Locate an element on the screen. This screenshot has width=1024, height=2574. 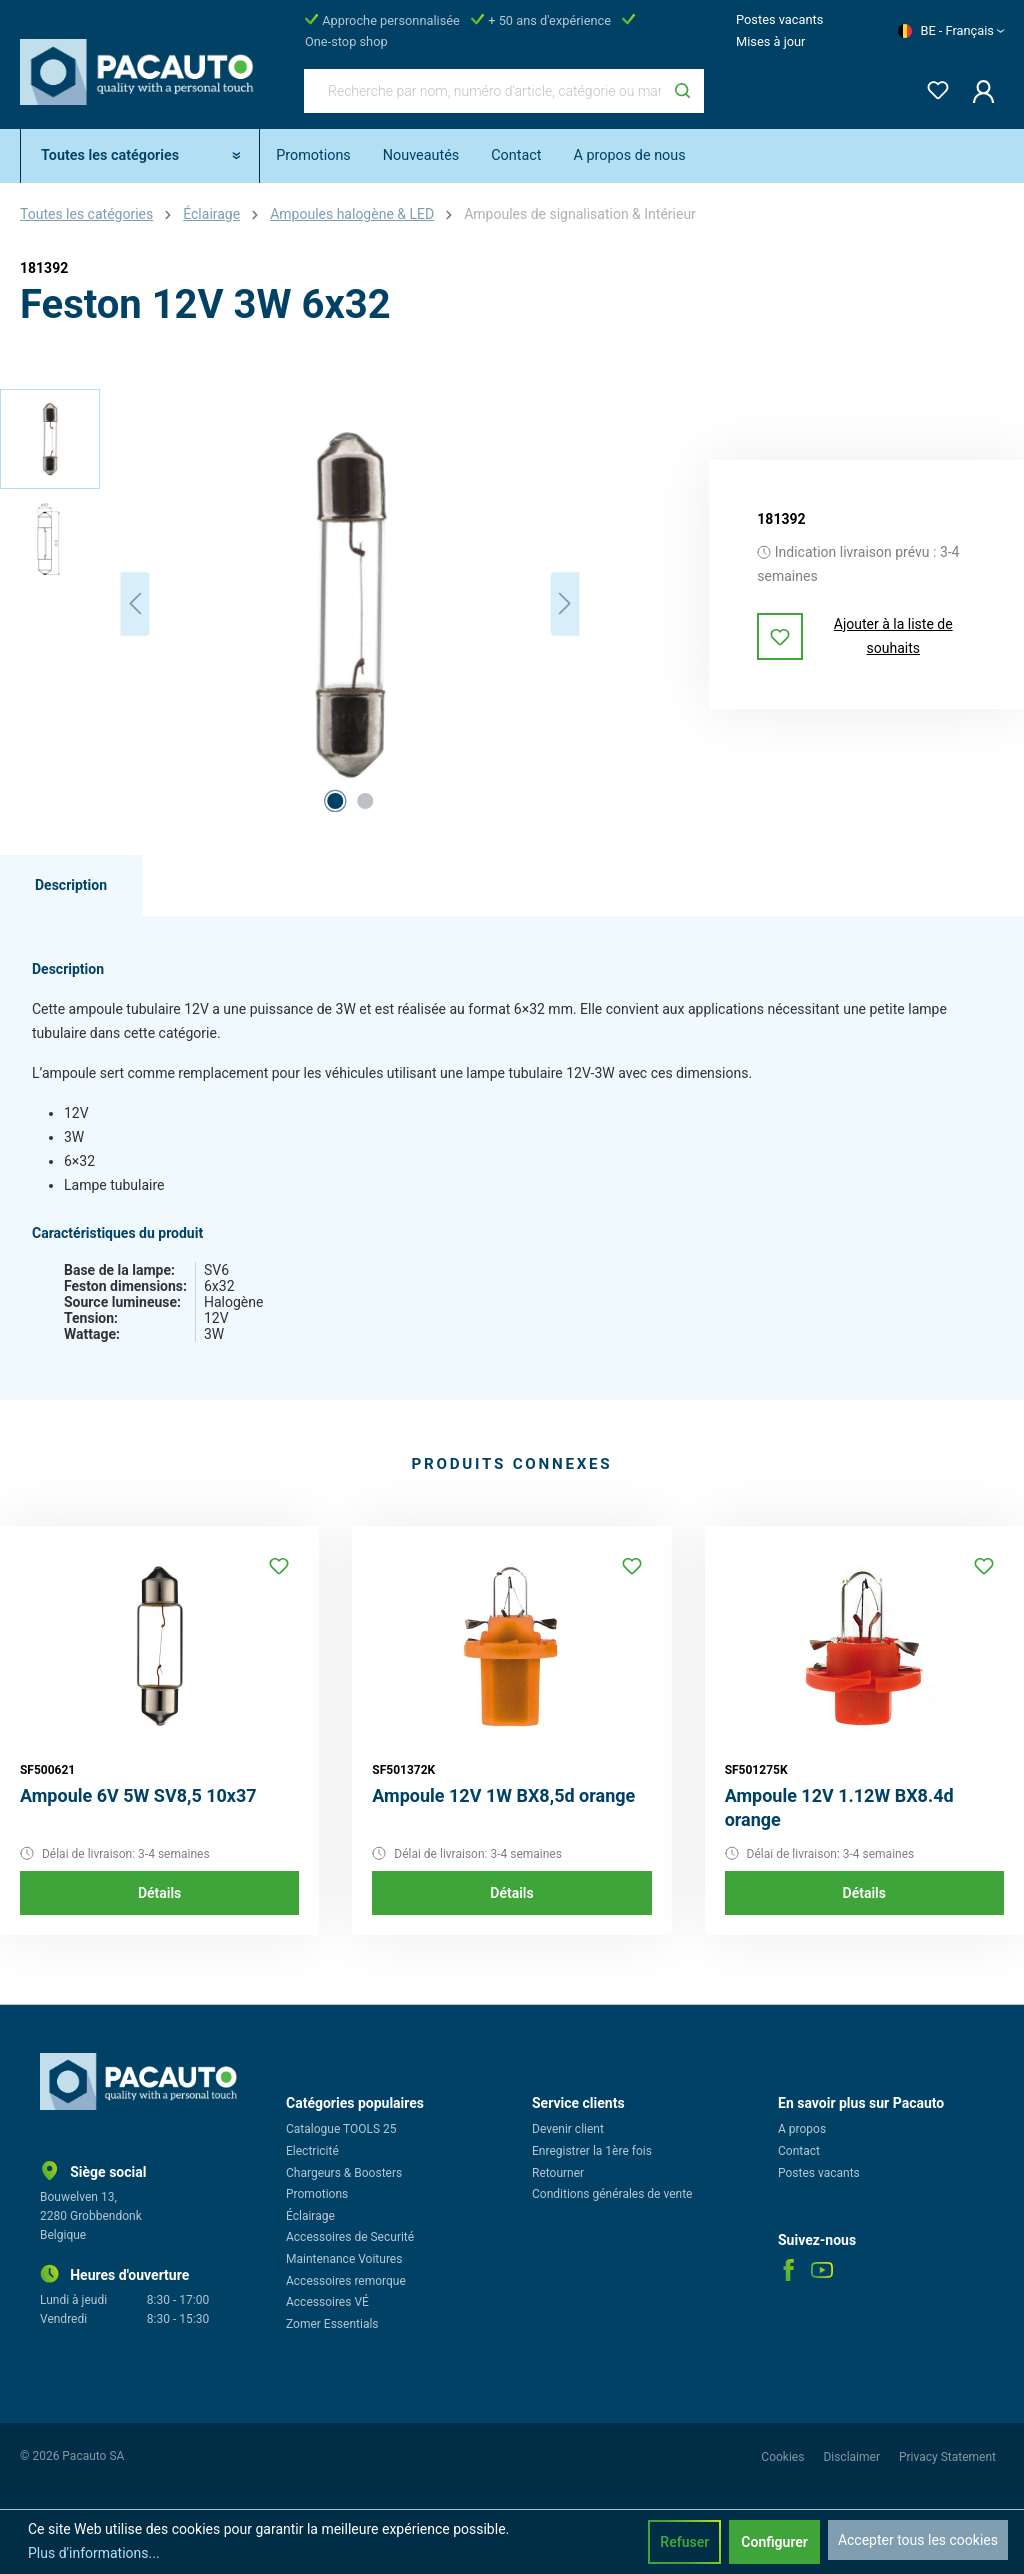
Accepter tous les cookies is located at coordinates (918, 2540).